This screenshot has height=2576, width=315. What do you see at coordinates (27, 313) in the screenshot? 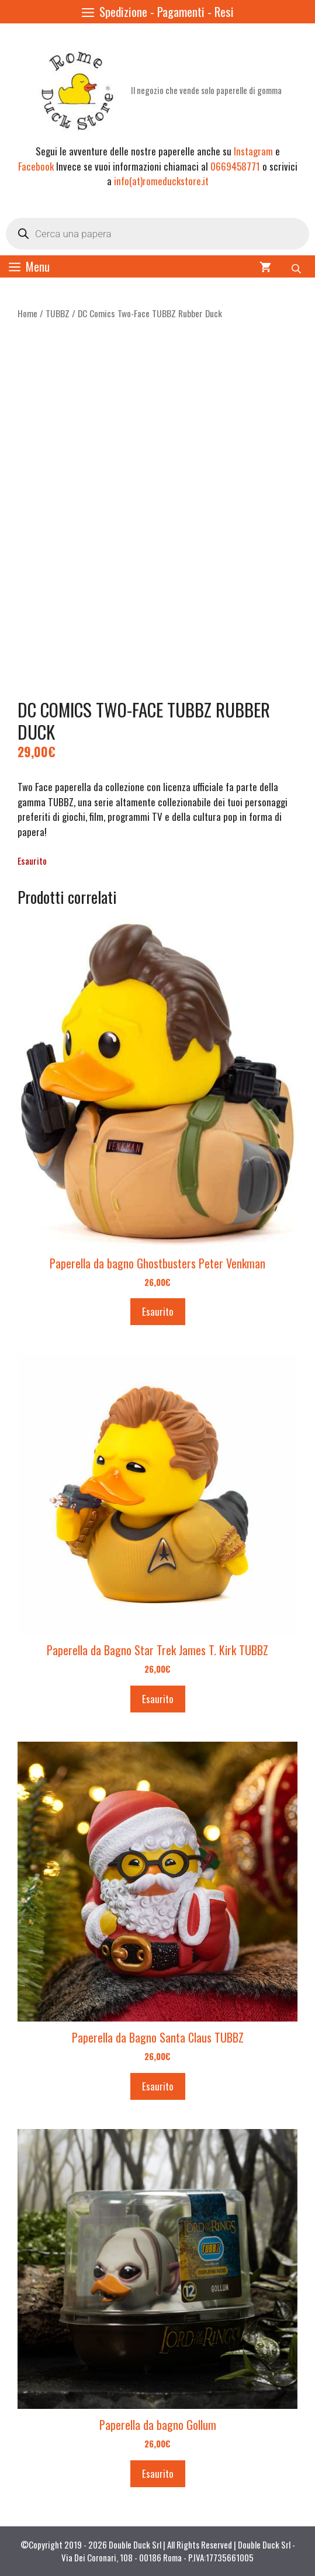
I see `Home` at bounding box center [27, 313].